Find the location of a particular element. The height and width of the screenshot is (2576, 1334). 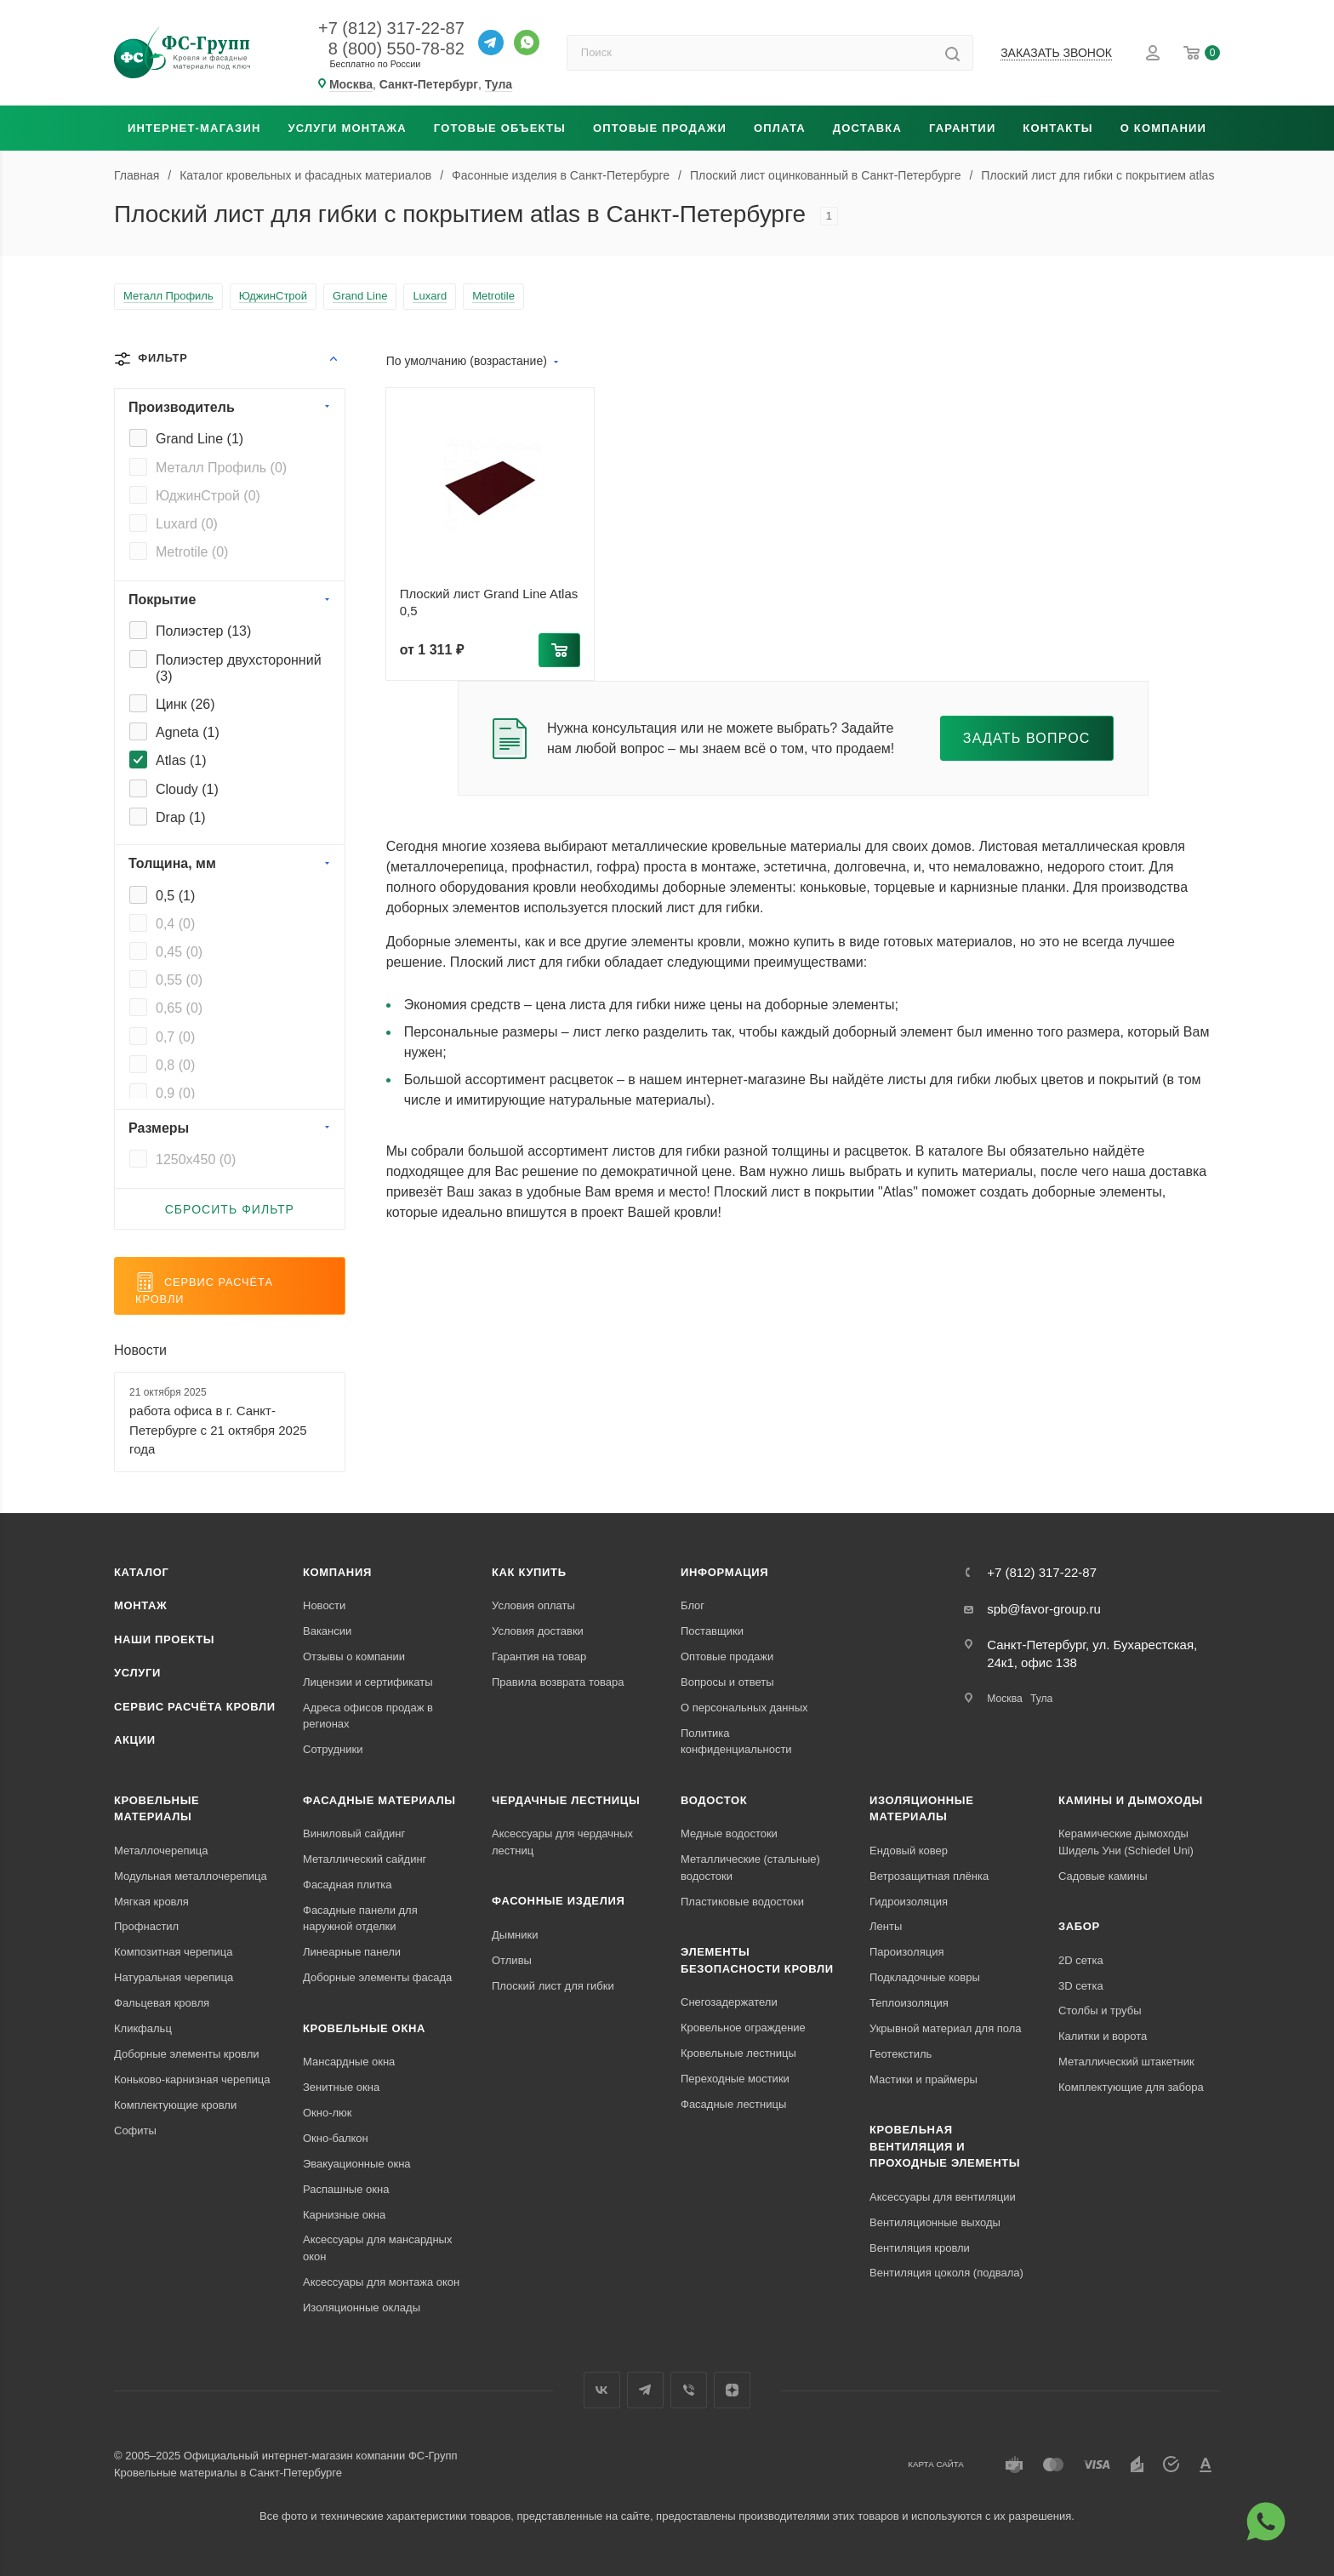

Кровельное ограждение is located at coordinates (743, 2027).